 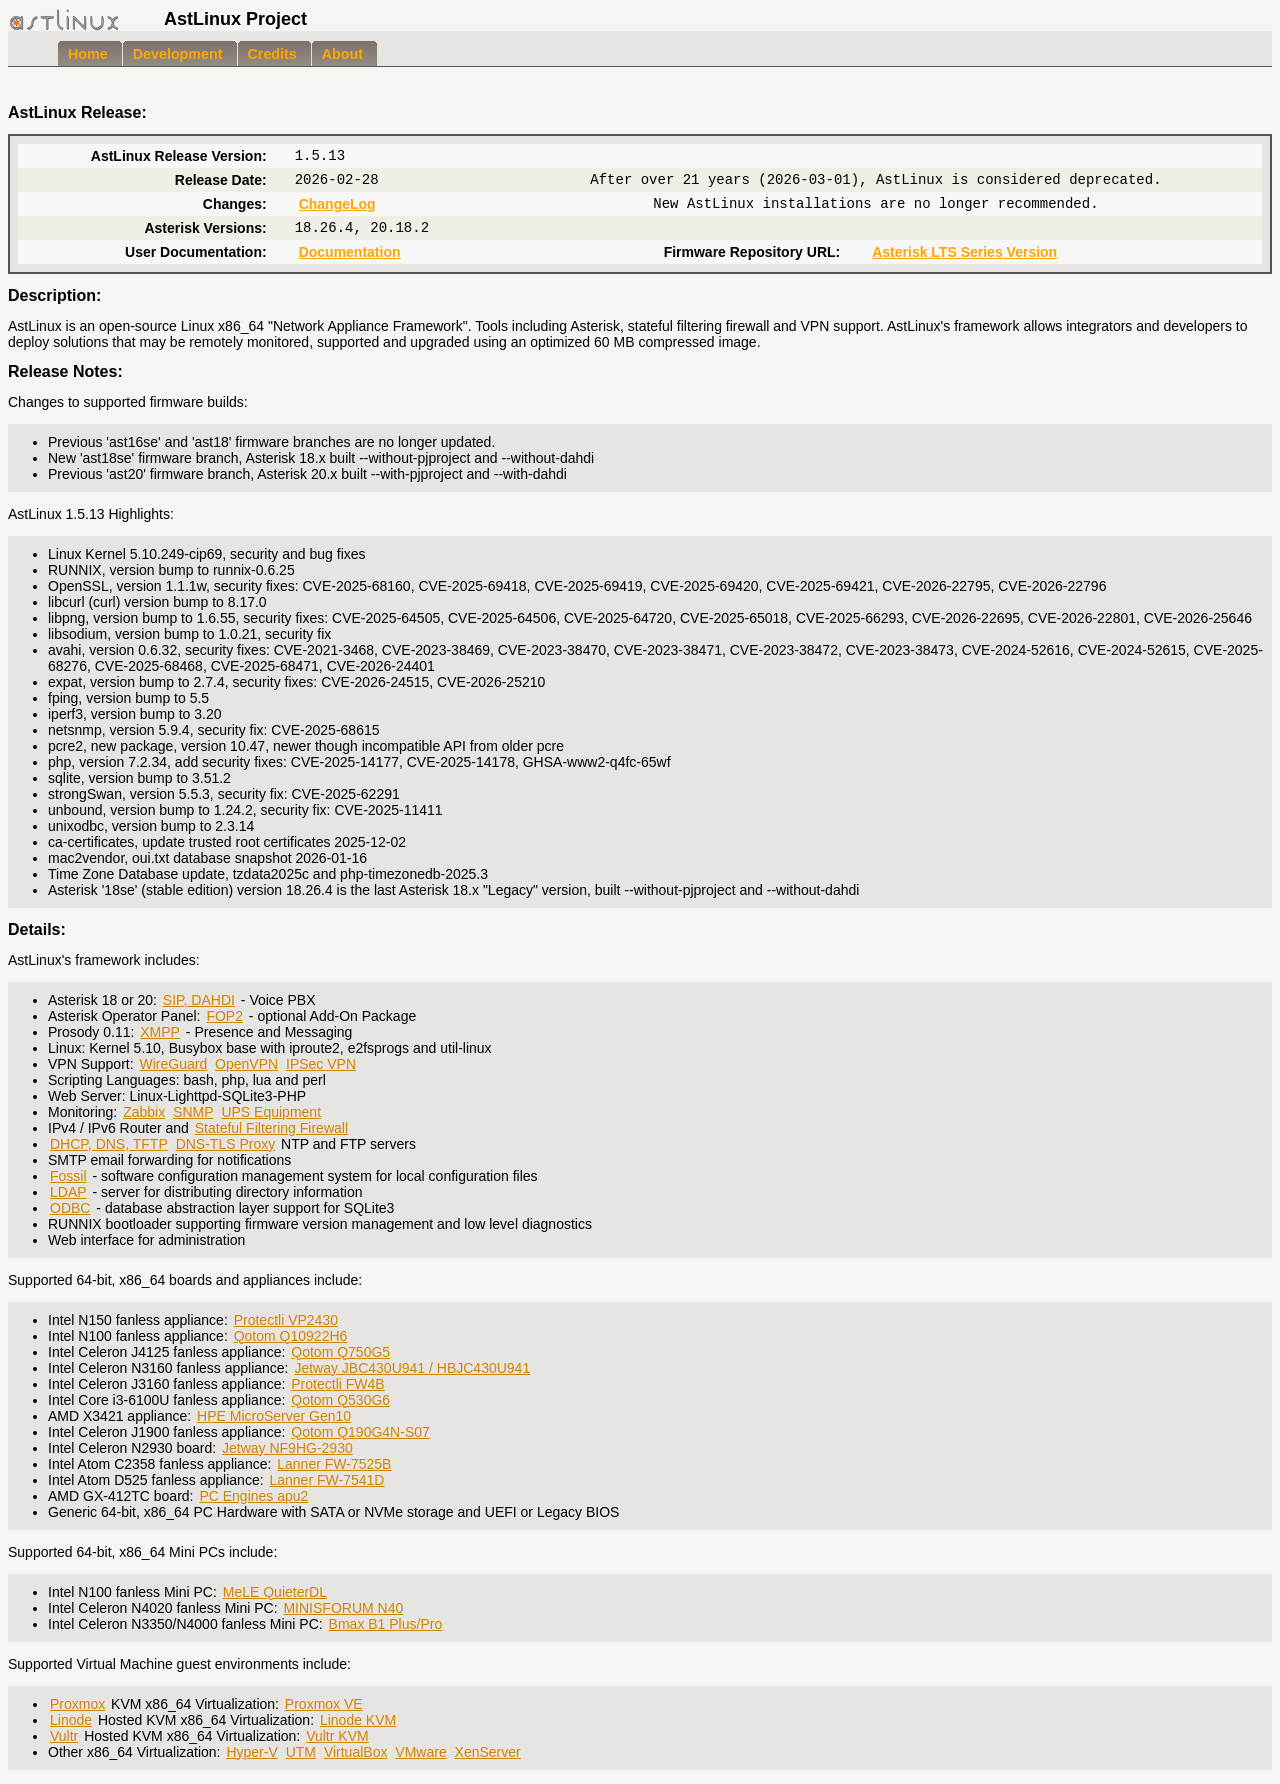 What do you see at coordinates (68, 1192) in the screenshot?
I see `LDAP` at bounding box center [68, 1192].